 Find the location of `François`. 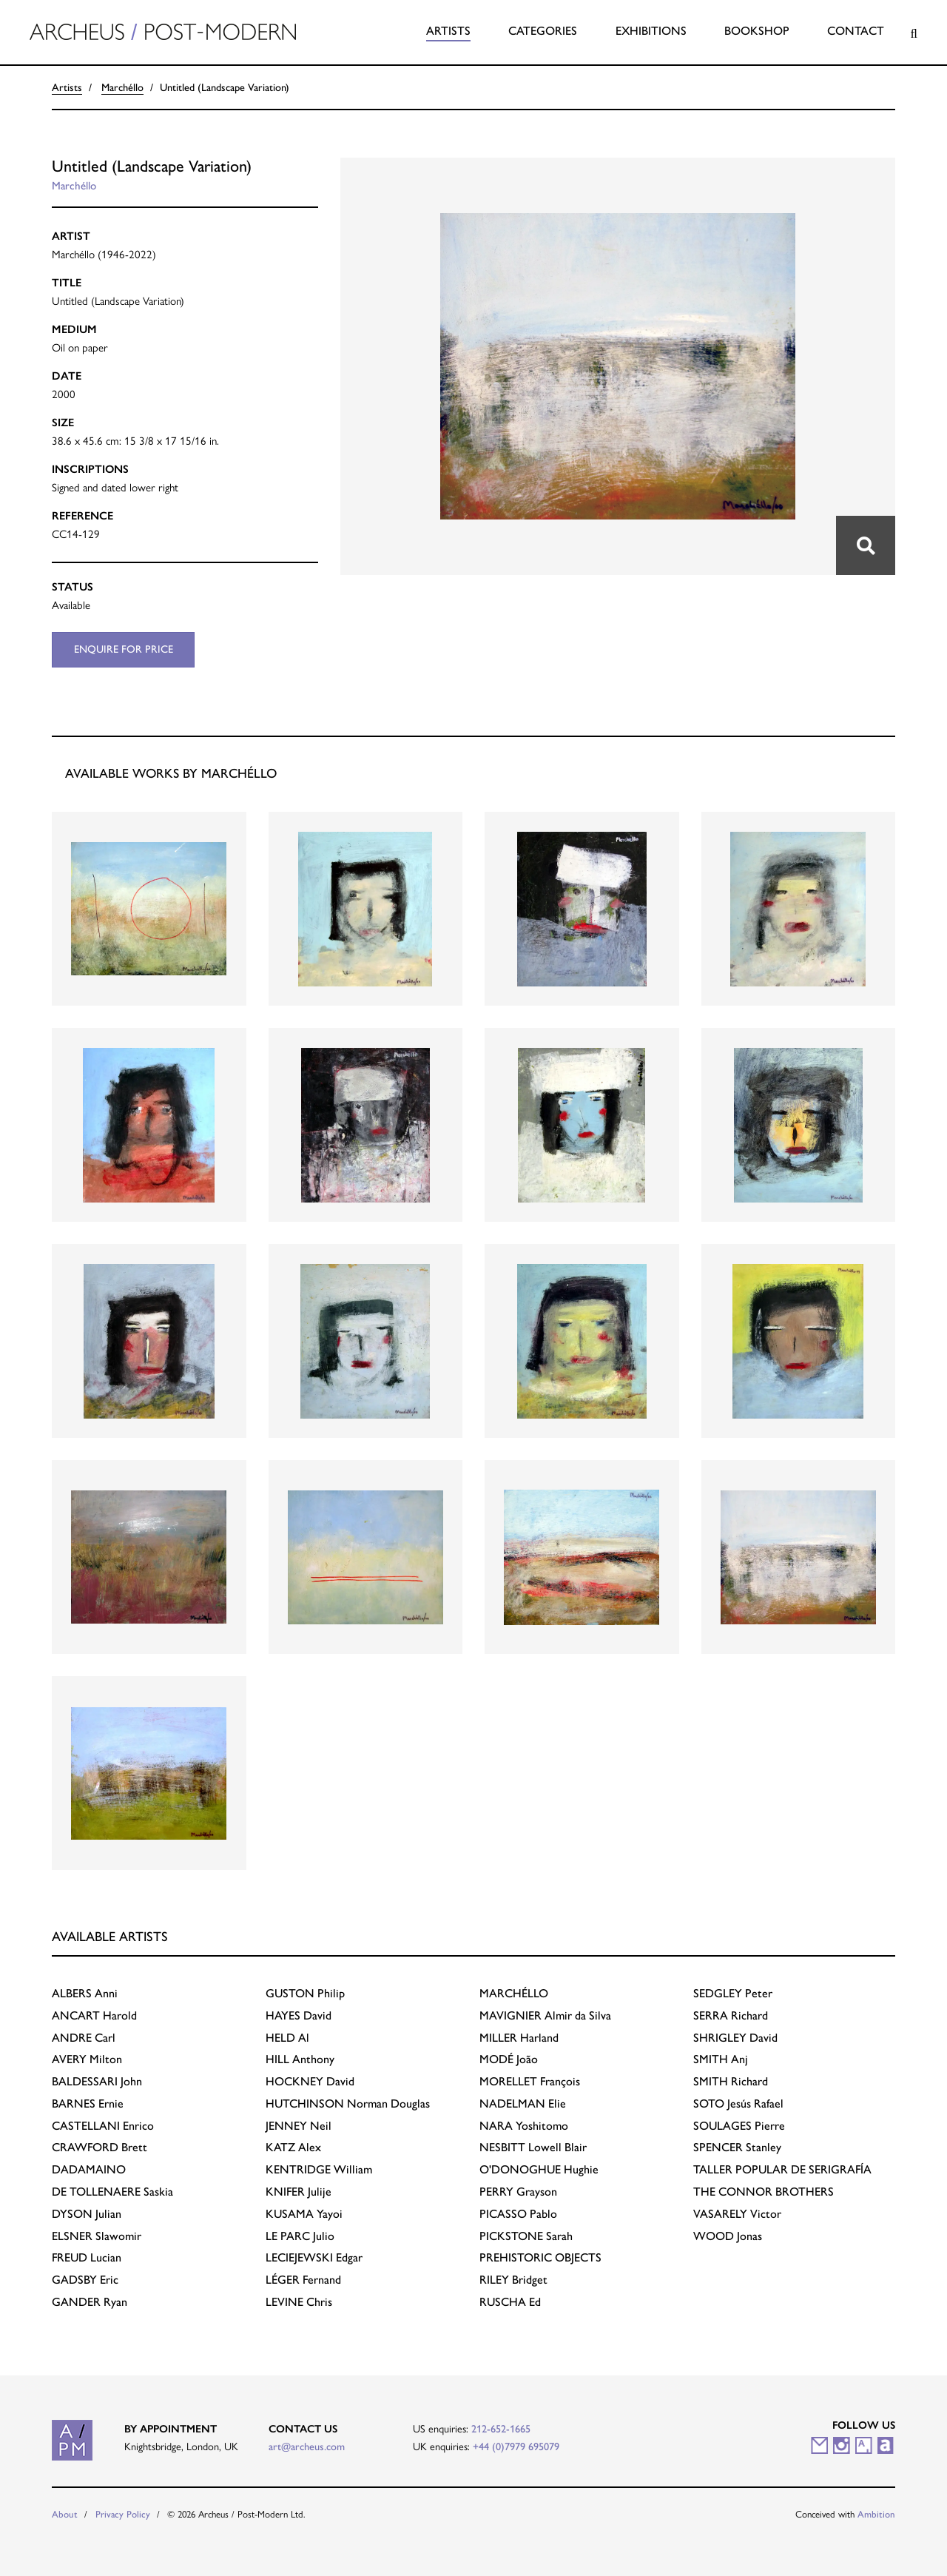

François is located at coordinates (529, 2081).